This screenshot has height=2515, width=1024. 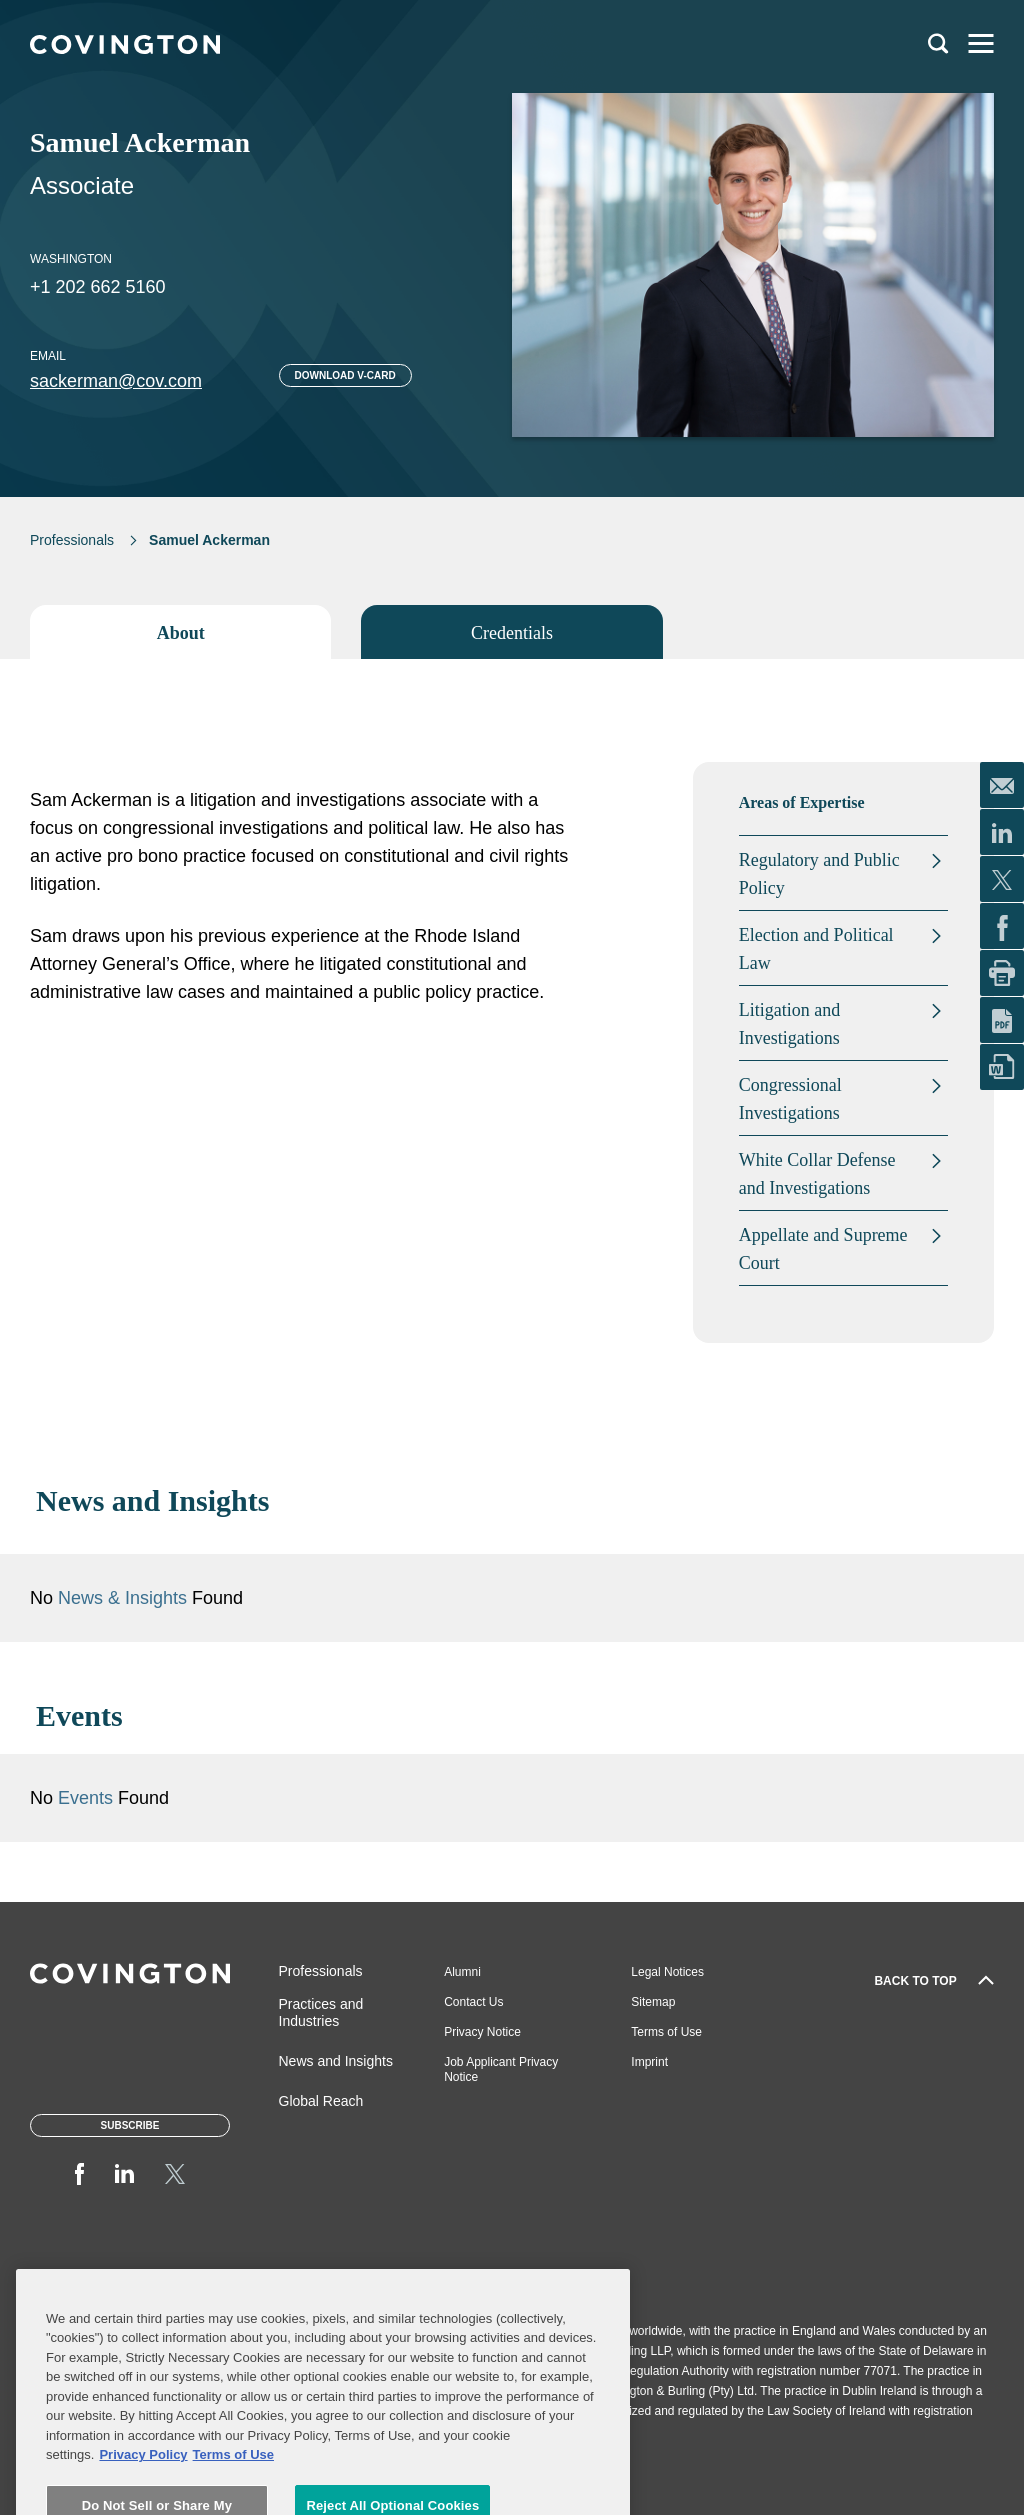 I want to click on Terms of Use, so click(x=666, y=2032).